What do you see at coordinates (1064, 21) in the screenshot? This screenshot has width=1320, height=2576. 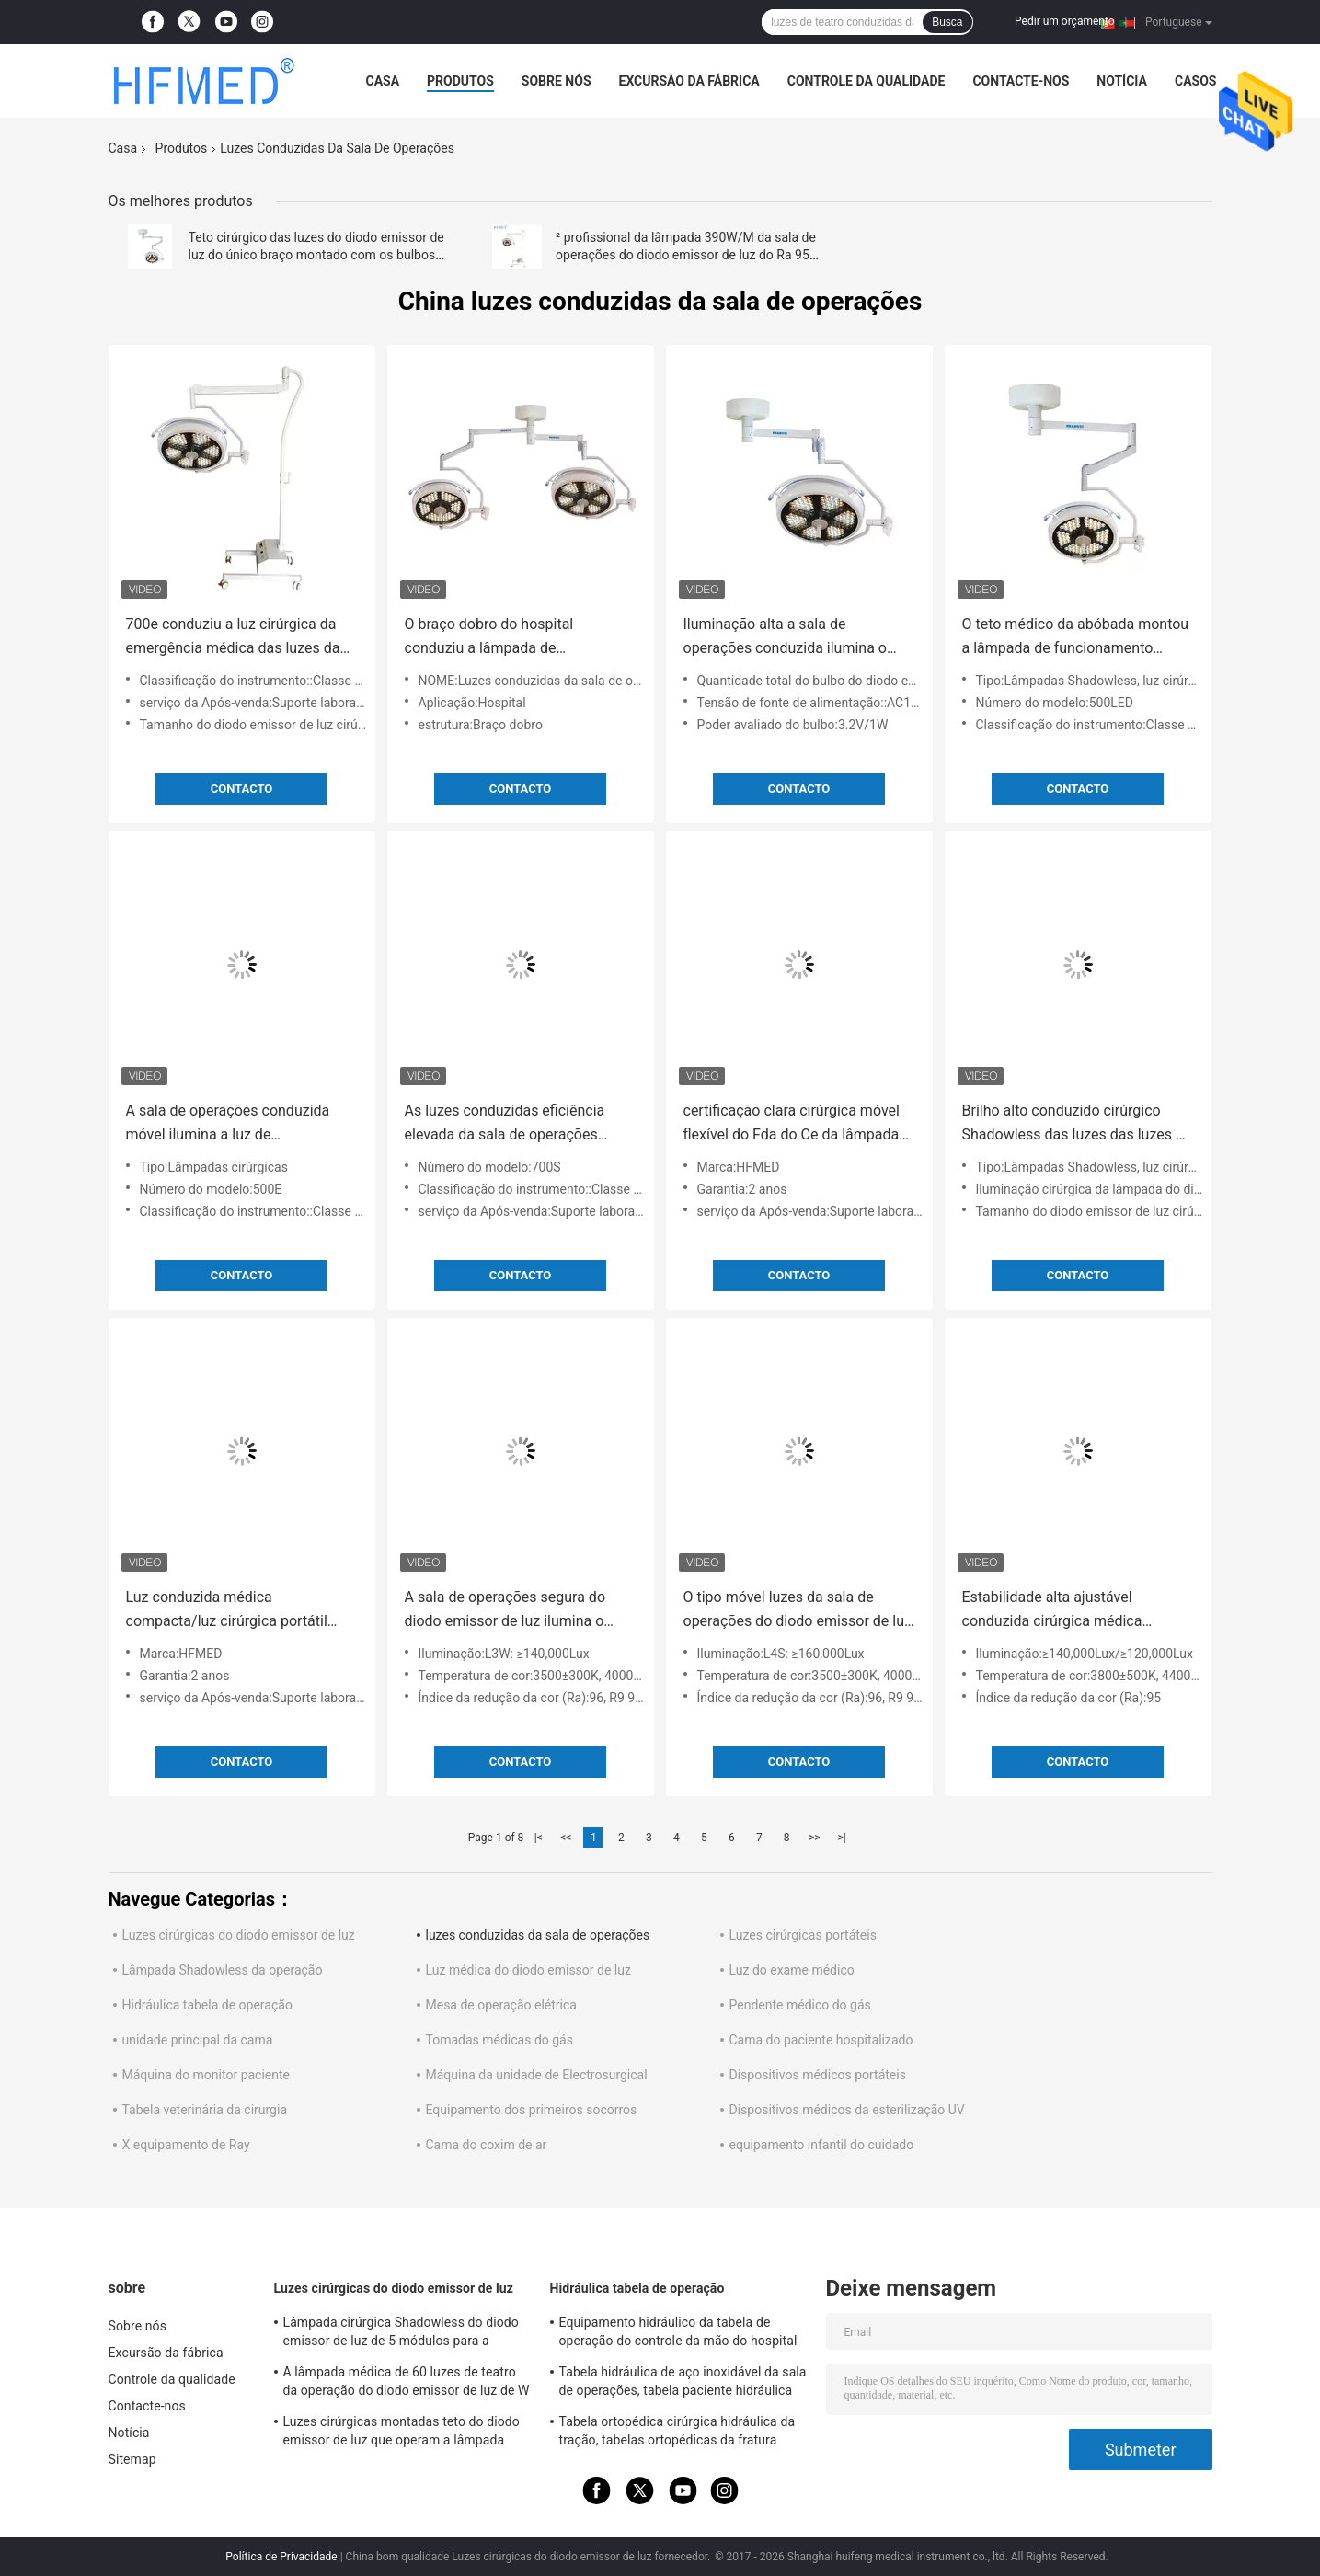 I see `Pedir um orçamento` at bounding box center [1064, 21].